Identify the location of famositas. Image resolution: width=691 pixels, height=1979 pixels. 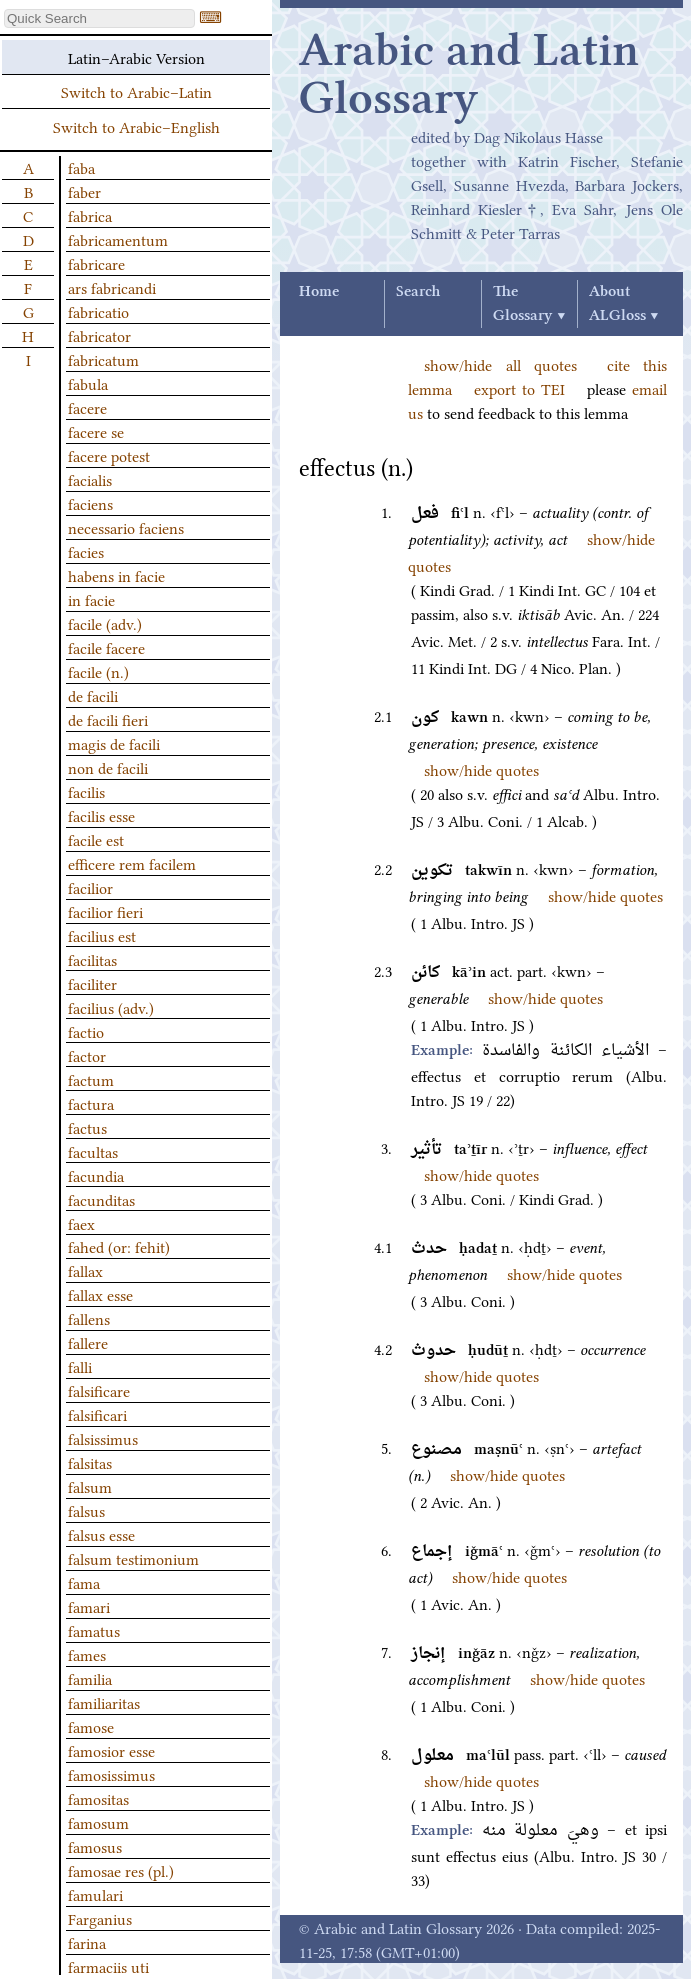
(98, 1798).